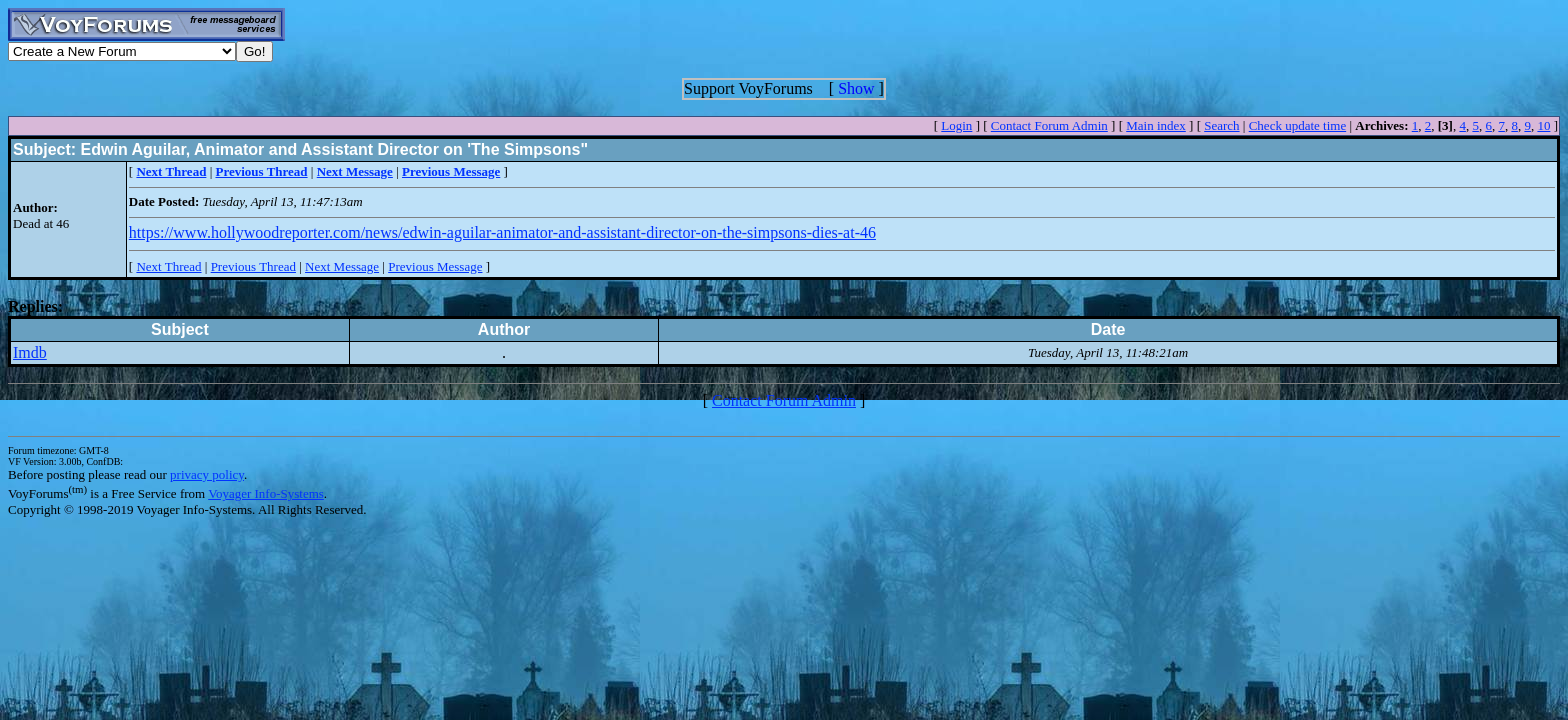 Image resolution: width=1568 pixels, height=720 pixels. I want to click on privacy policy, so click(207, 474).